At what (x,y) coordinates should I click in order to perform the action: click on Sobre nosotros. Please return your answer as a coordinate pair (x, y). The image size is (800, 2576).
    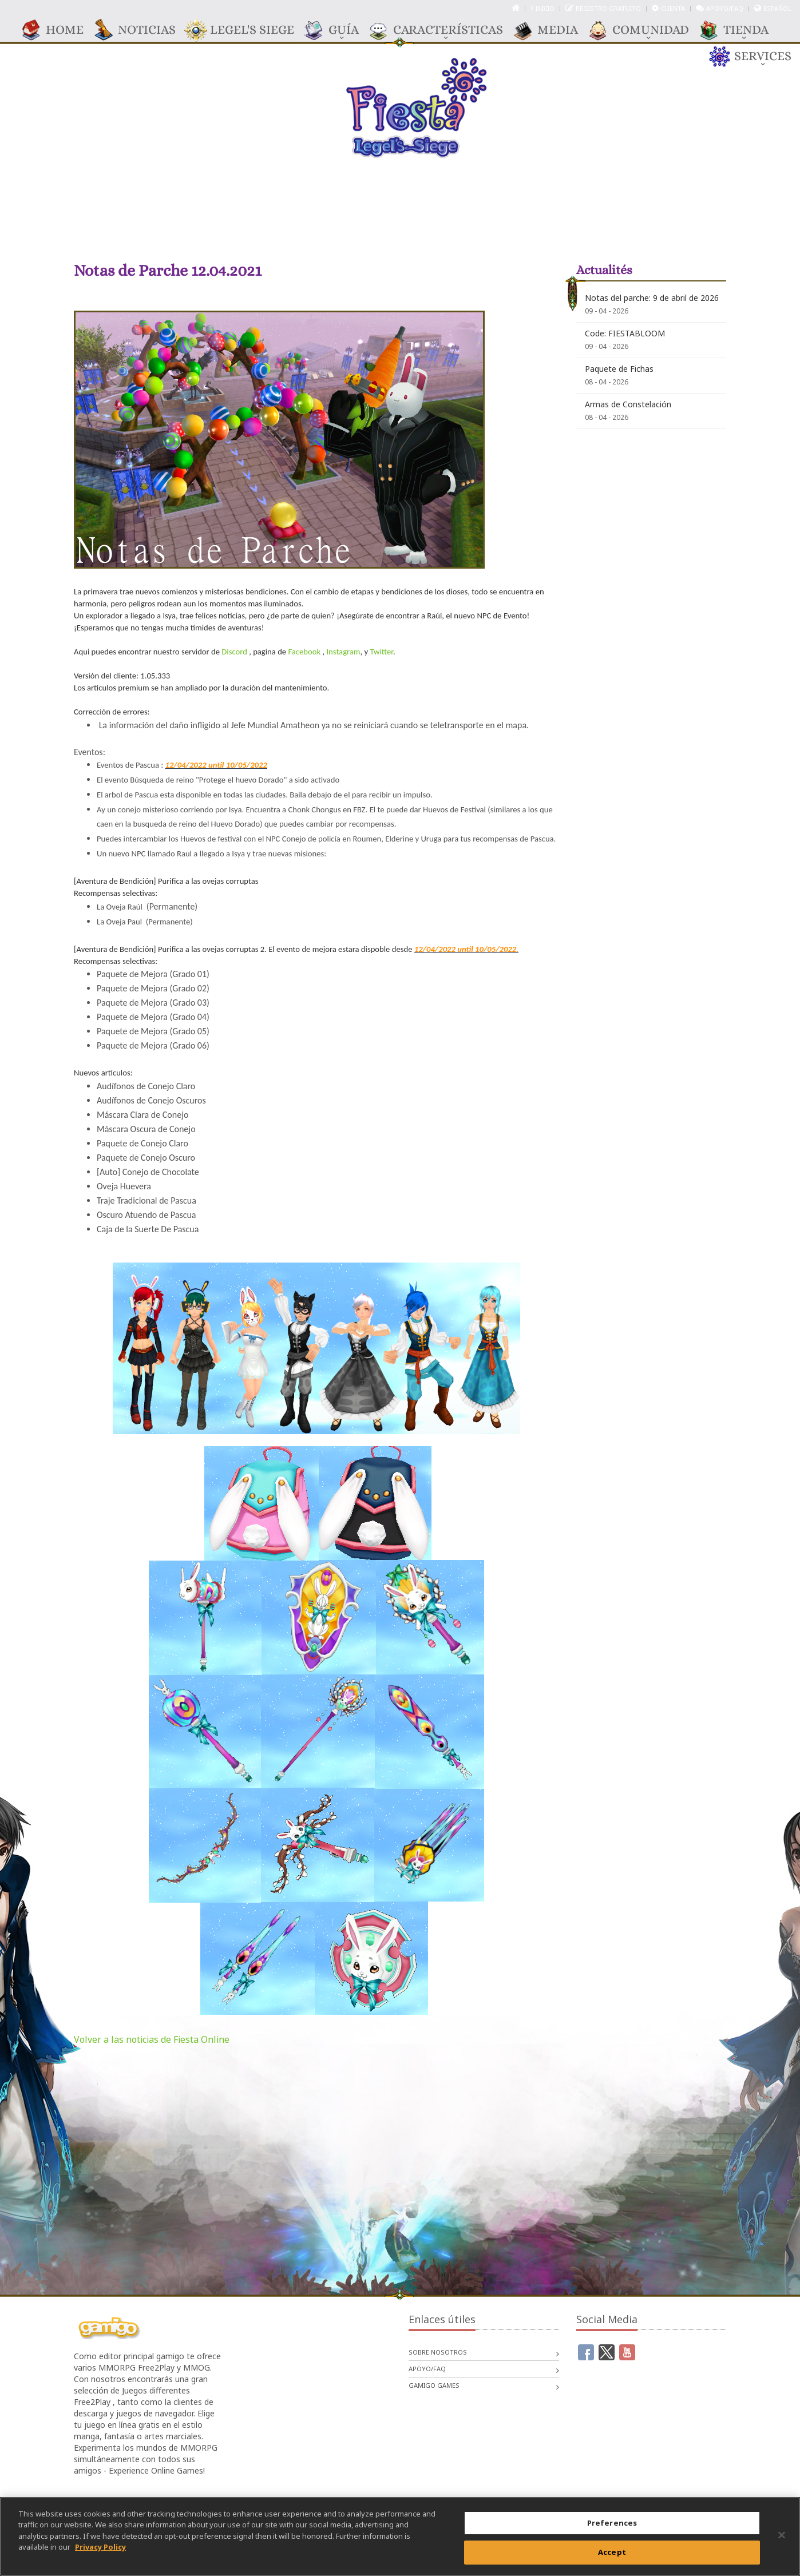
    Looking at the image, I should click on (438, 2352).